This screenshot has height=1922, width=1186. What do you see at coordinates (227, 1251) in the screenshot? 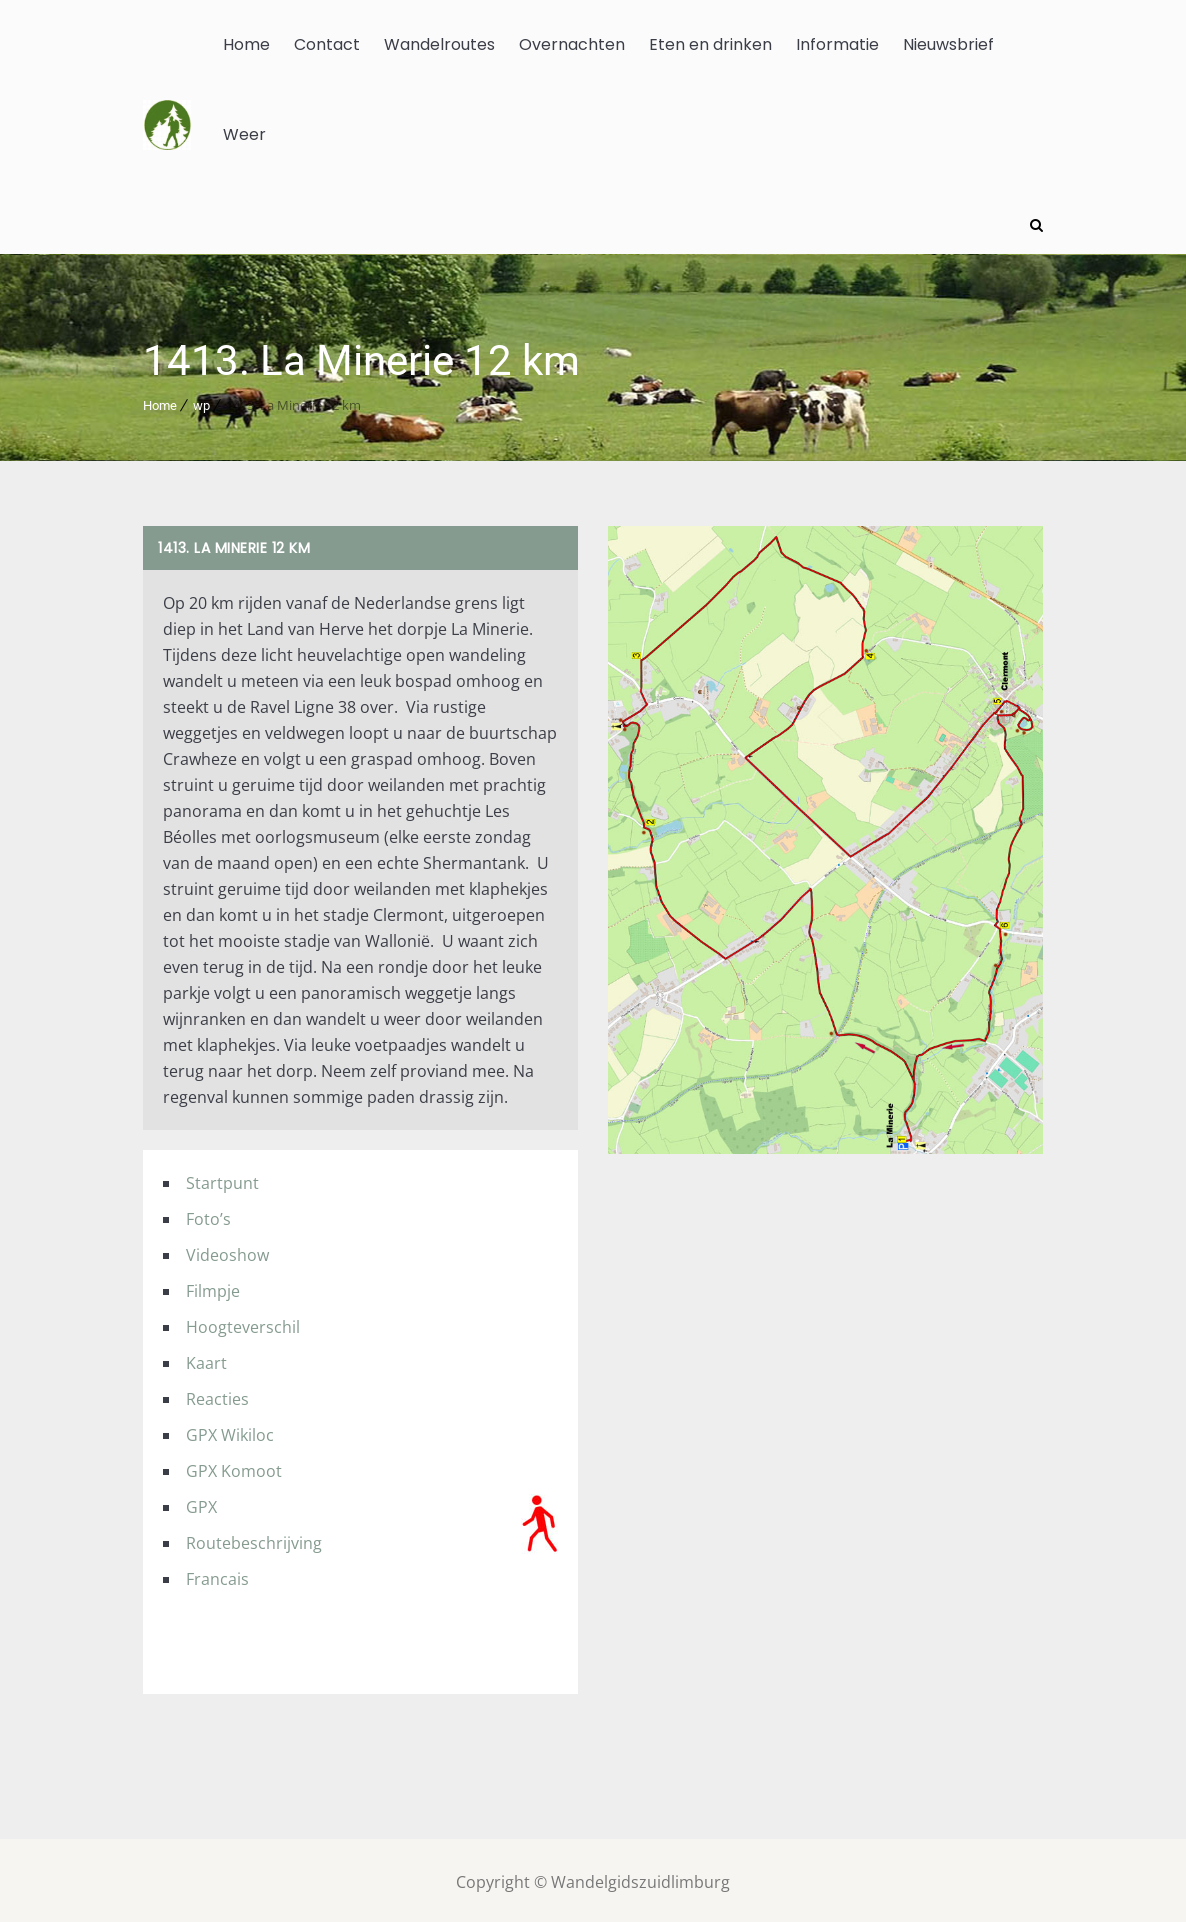
I see `Videoshow` at bounding box center [227, 1251].